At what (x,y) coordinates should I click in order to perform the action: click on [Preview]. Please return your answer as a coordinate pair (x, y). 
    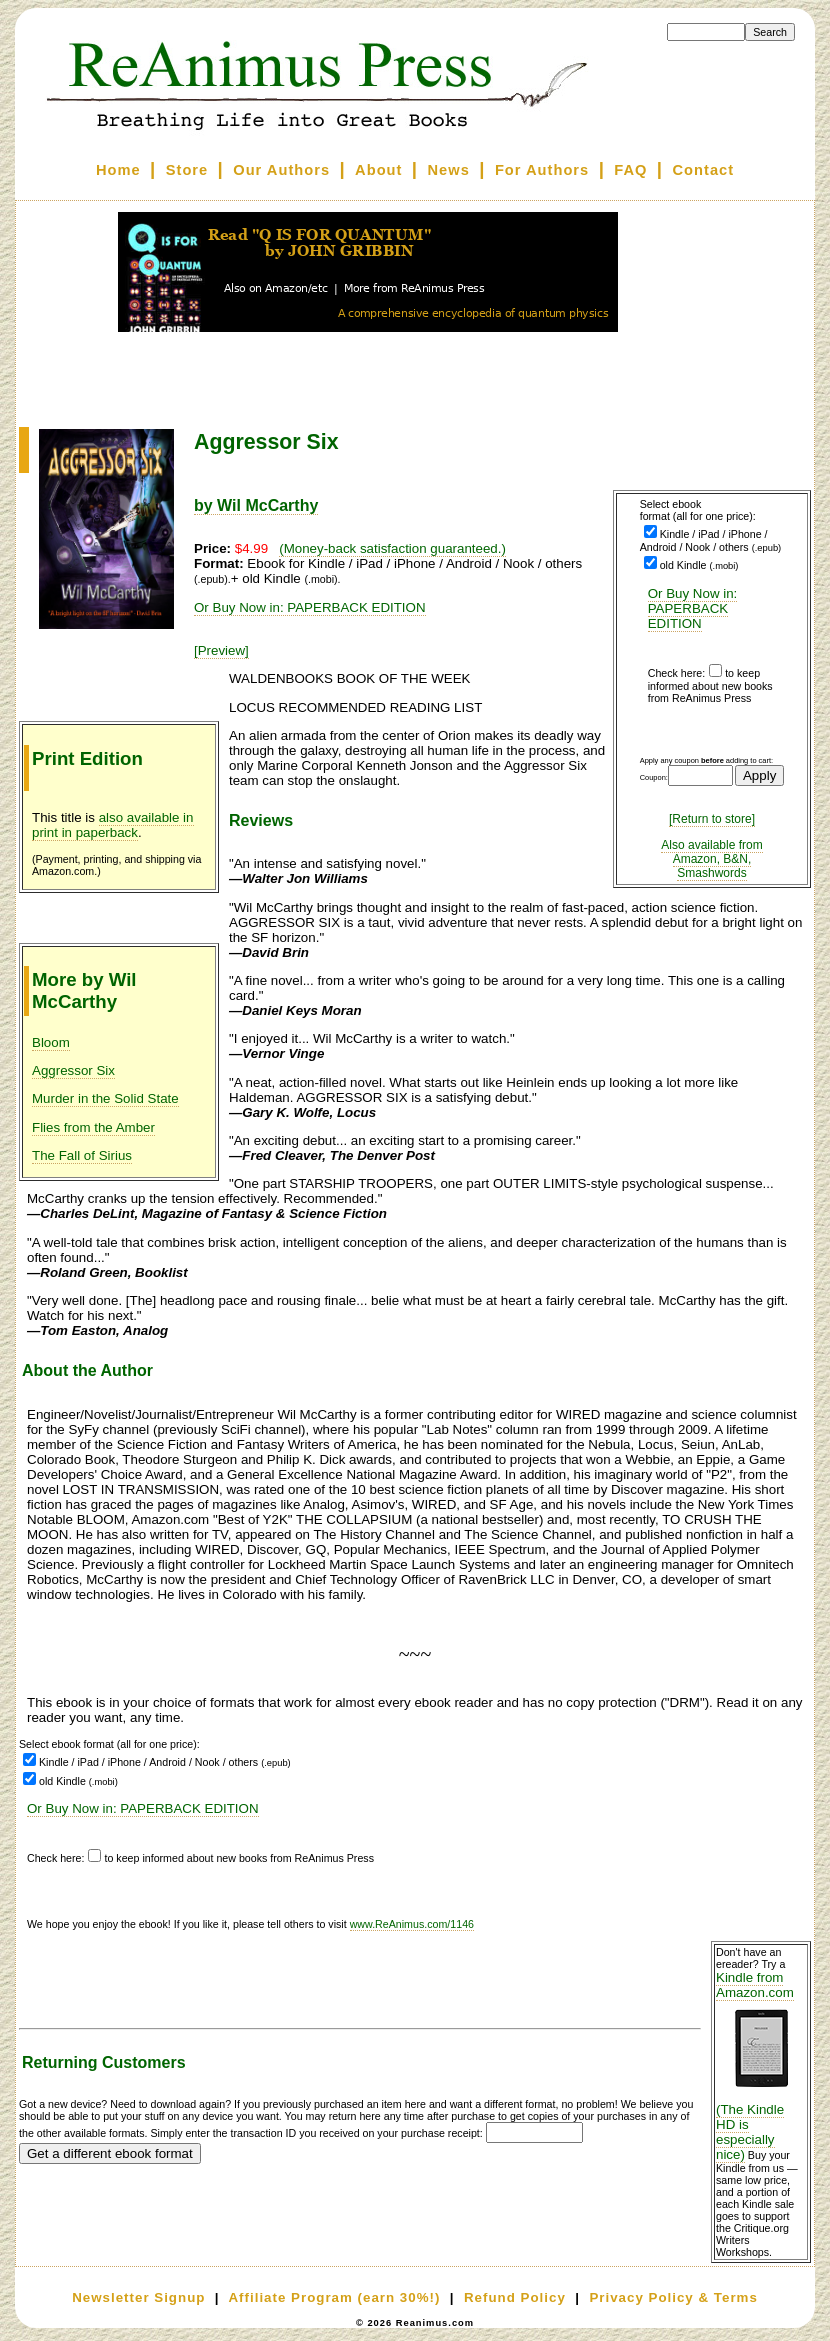
    Looking at the image, I should click on (221, 650).